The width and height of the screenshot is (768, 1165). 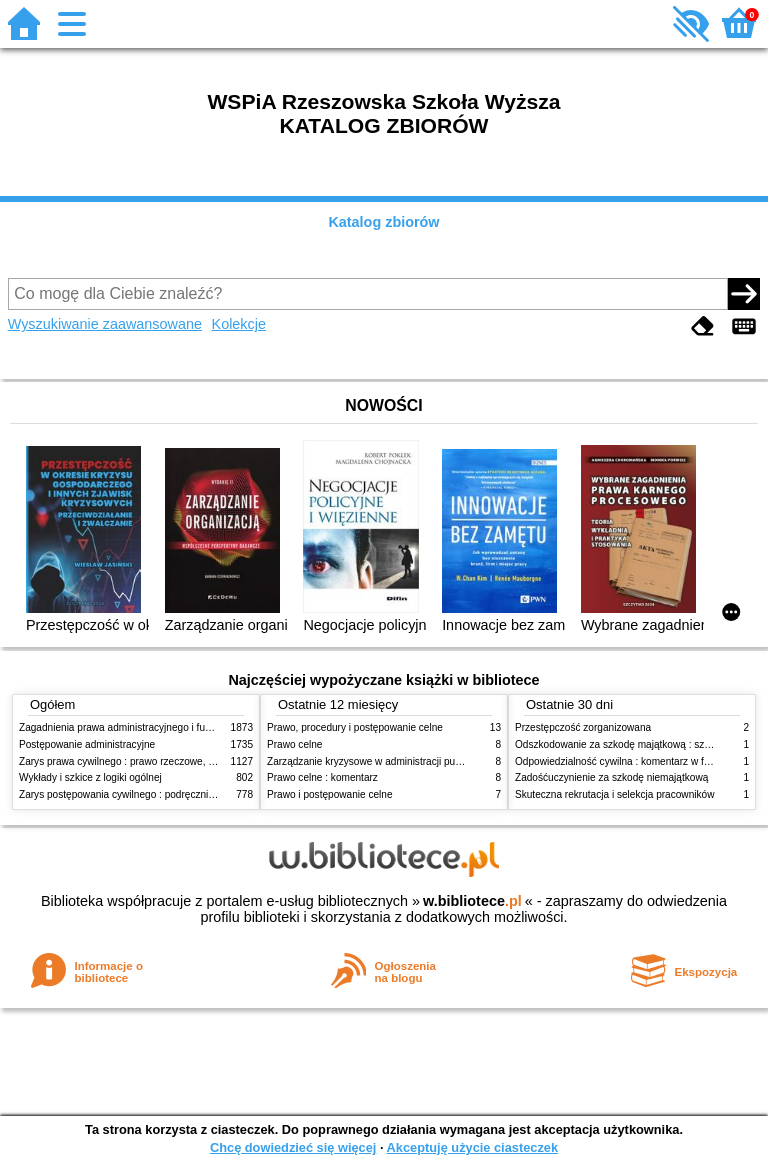 I want to click on Wykłady i szkice z logiki ogólnej, so click(x=90, y=777).